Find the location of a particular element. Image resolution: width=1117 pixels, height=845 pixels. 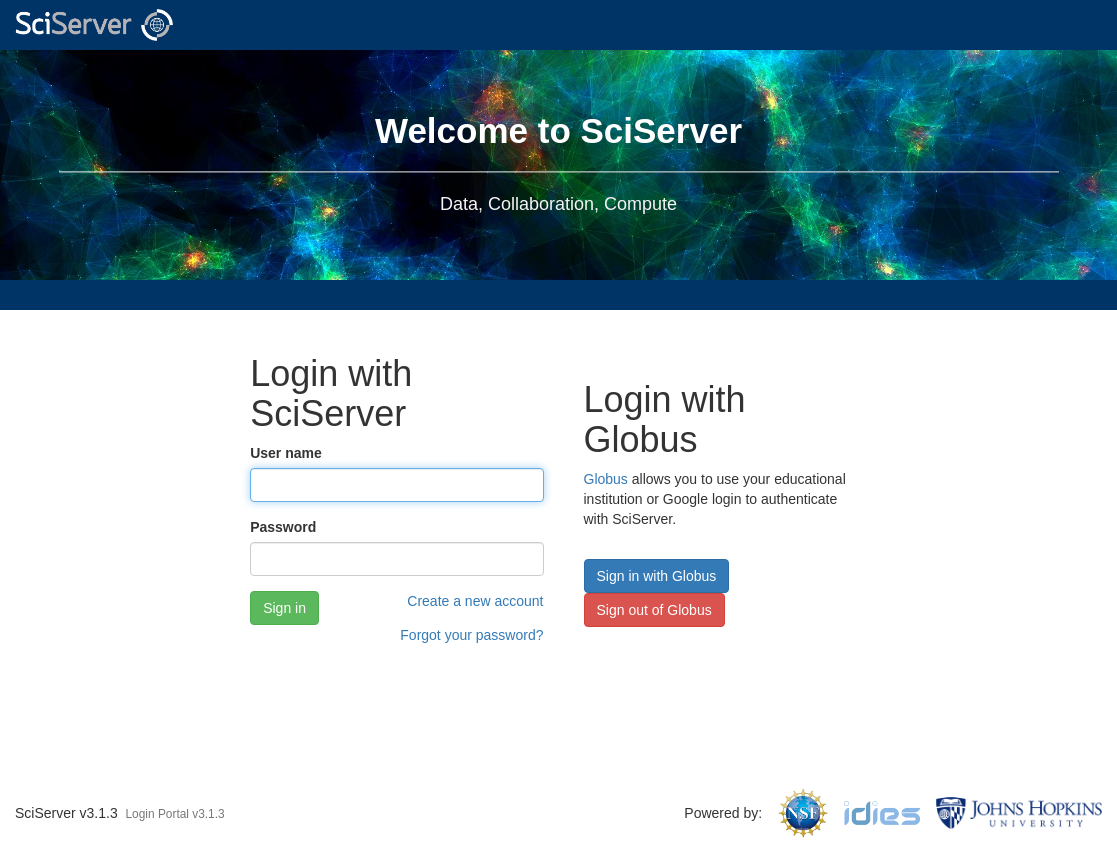

User name is located at coordinates (286, 453).